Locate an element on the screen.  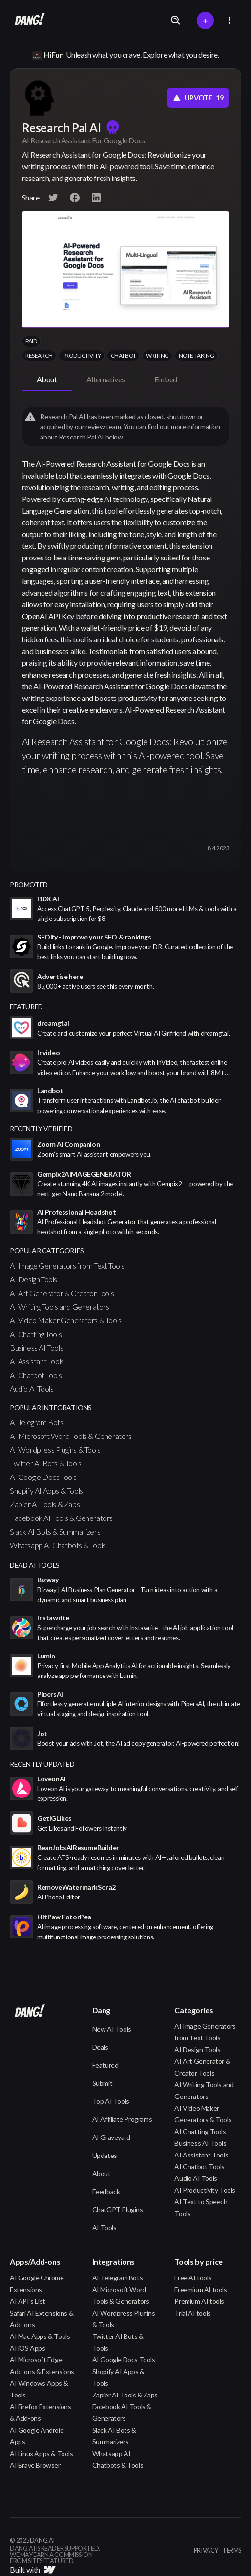
AI Google Android Apps is located at coordinates (36, 2436).